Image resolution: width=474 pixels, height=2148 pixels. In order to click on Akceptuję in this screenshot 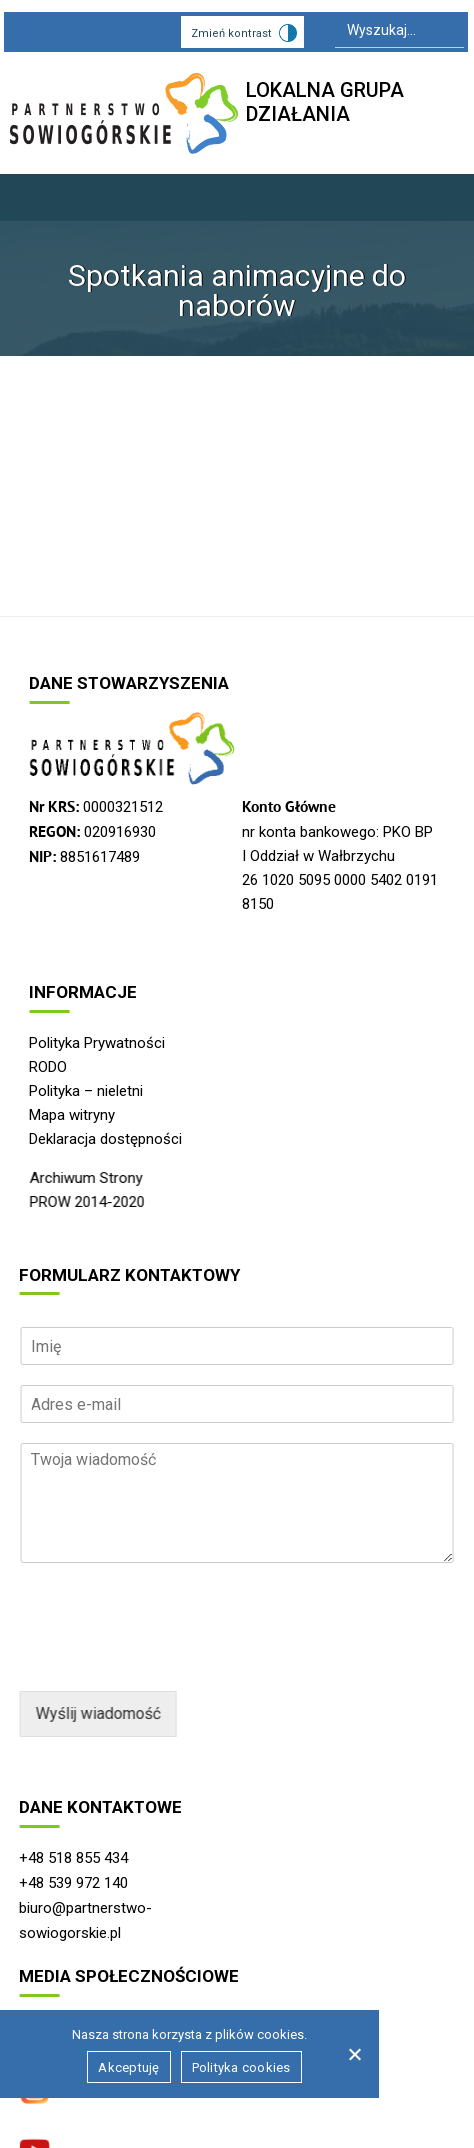, I will do `click(128, 2067)`.